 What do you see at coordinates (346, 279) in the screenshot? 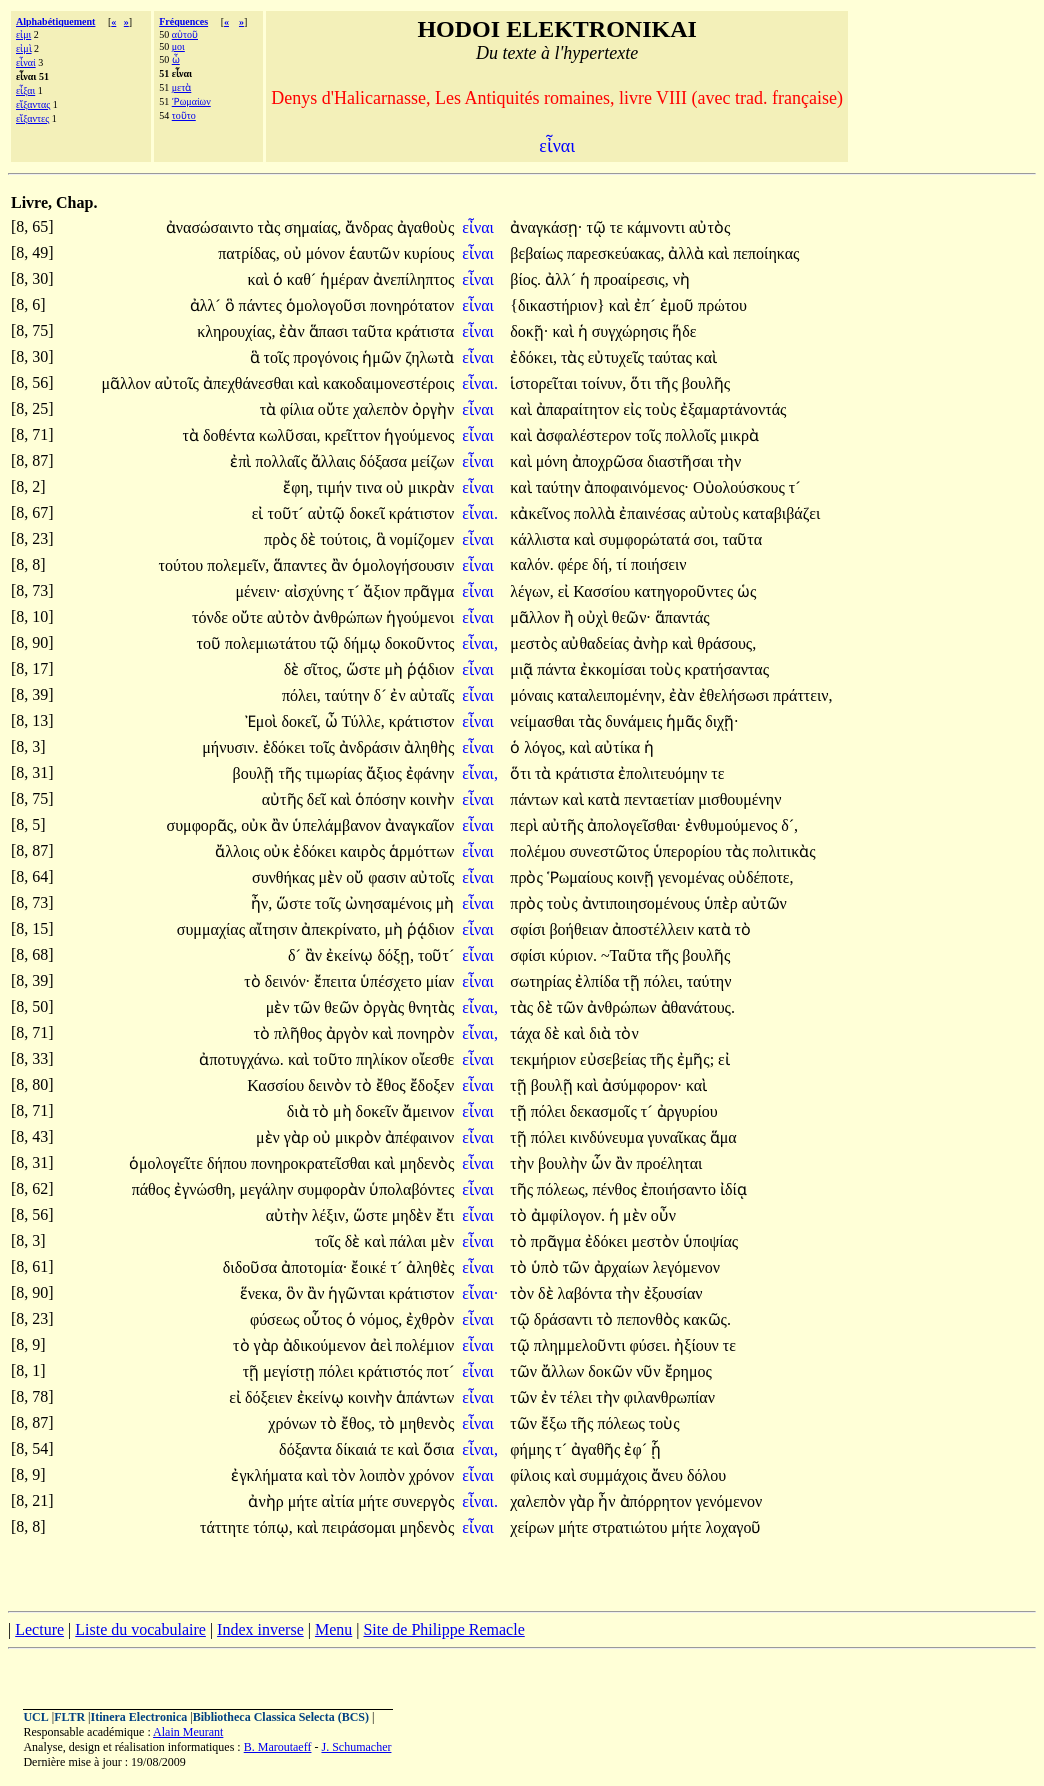
I see `ἡμέραν` at bounding box center [346, 279].